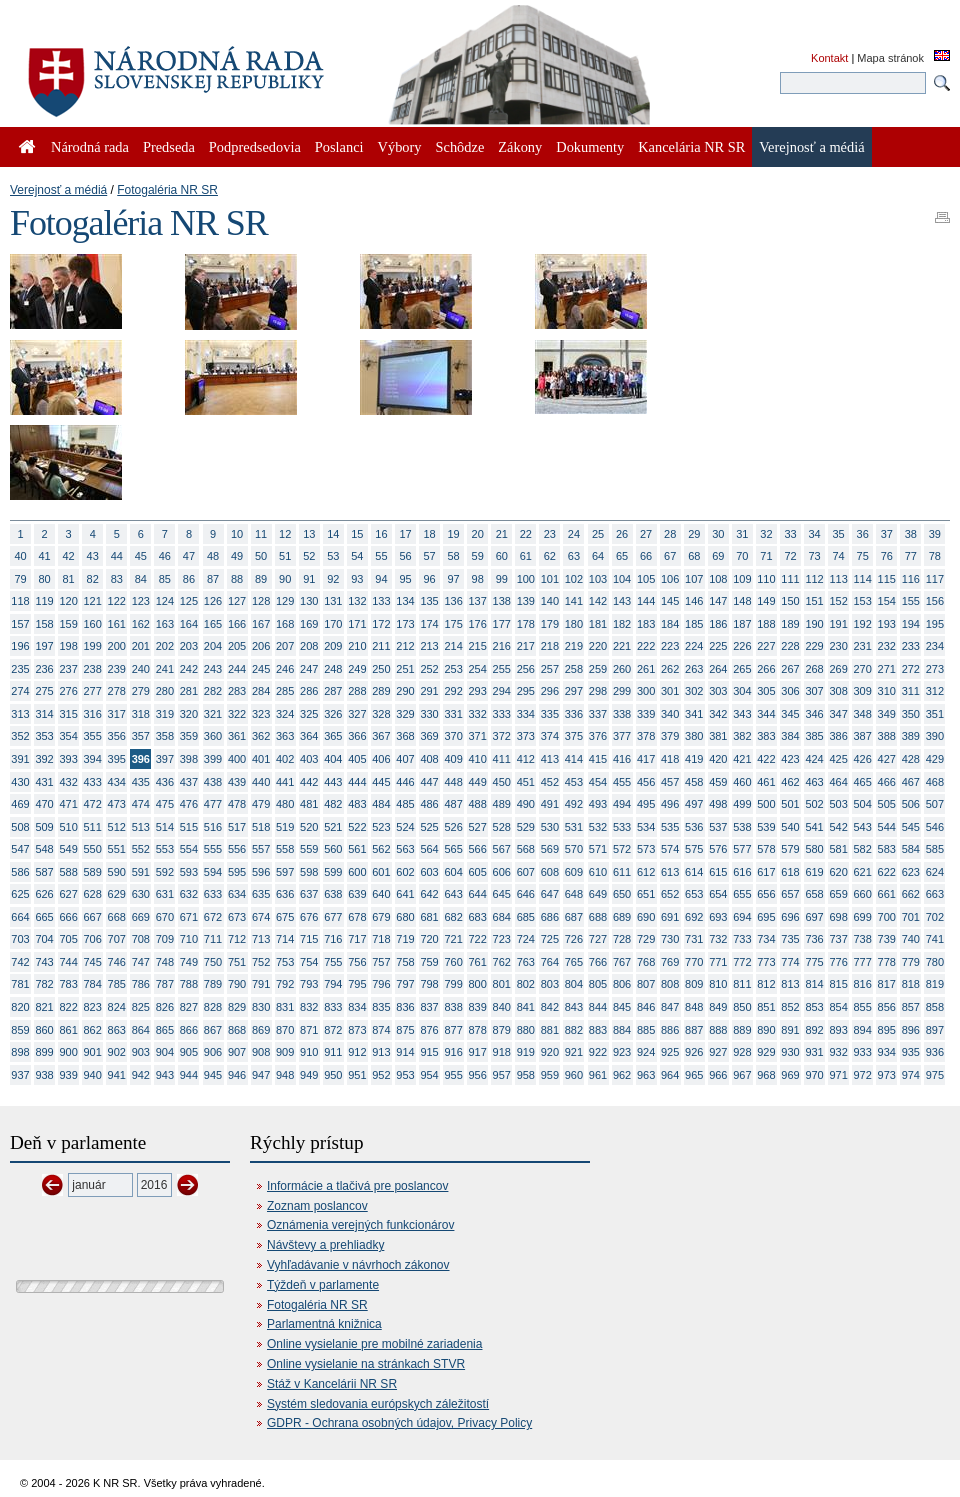 This screenshot has height=1497, width=960. I want to click on 50, so click(261, 556).